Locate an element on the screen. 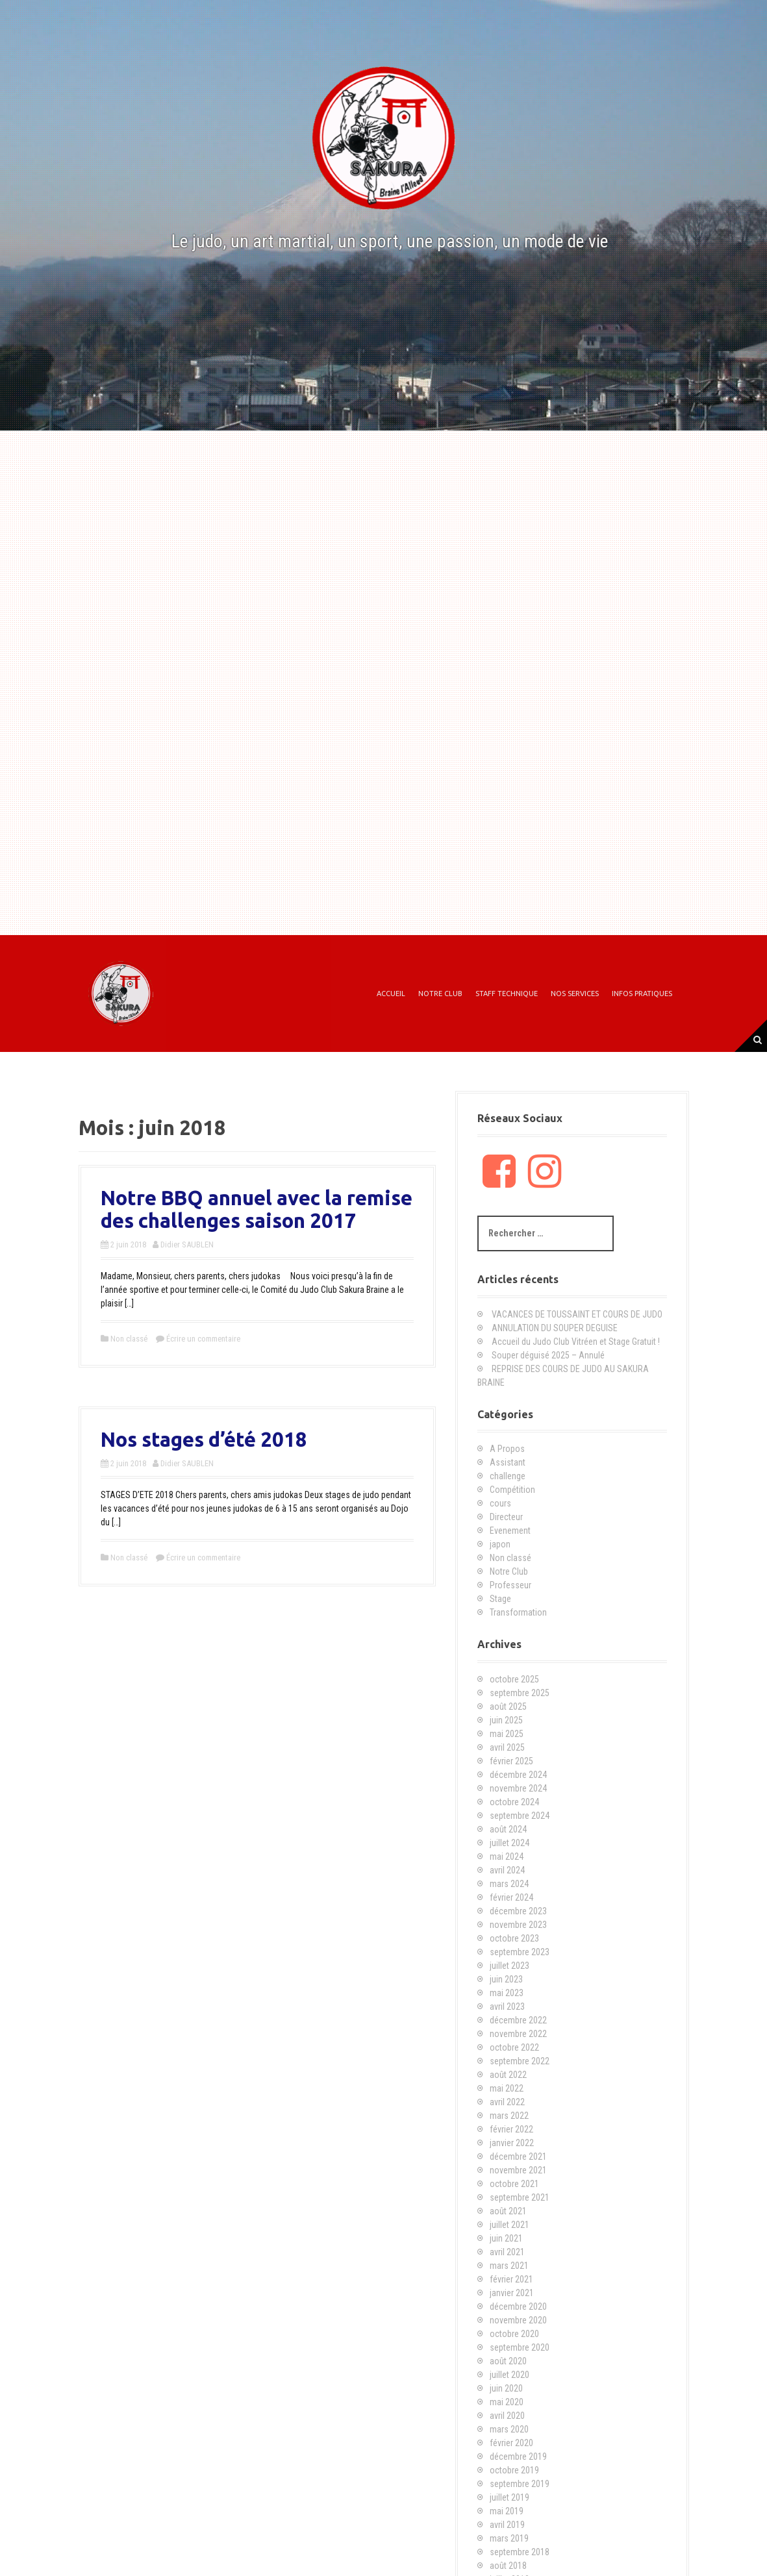 The image size is (767, 2576). avril 2025 is located at coordinates (507, 1747).